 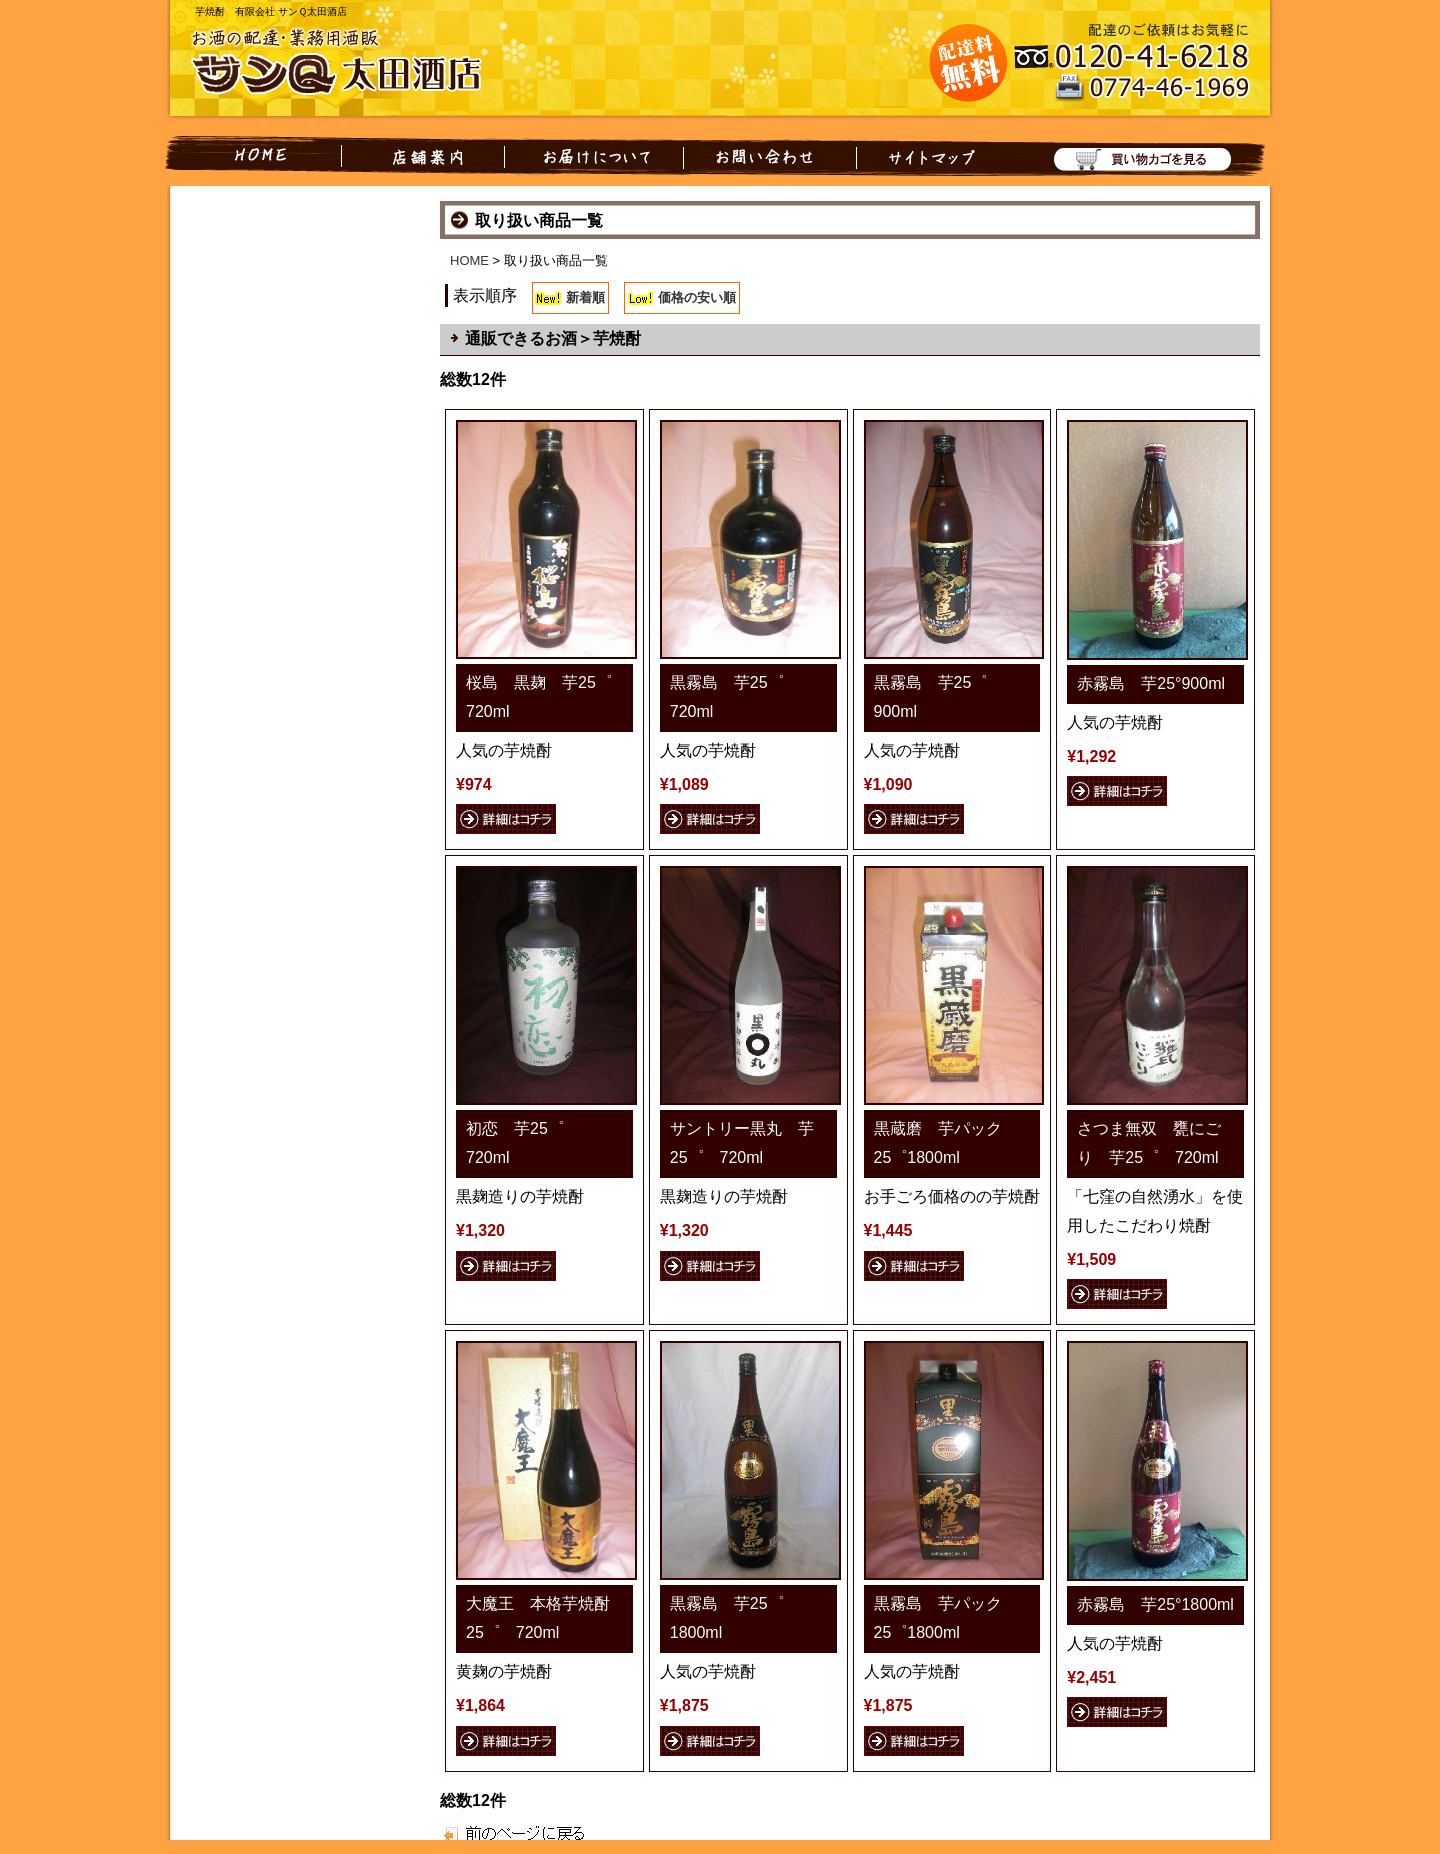 What do you see at coordinates (253, 156) in the screenshot?
I see `HOME` at bounding box center [253, 156].